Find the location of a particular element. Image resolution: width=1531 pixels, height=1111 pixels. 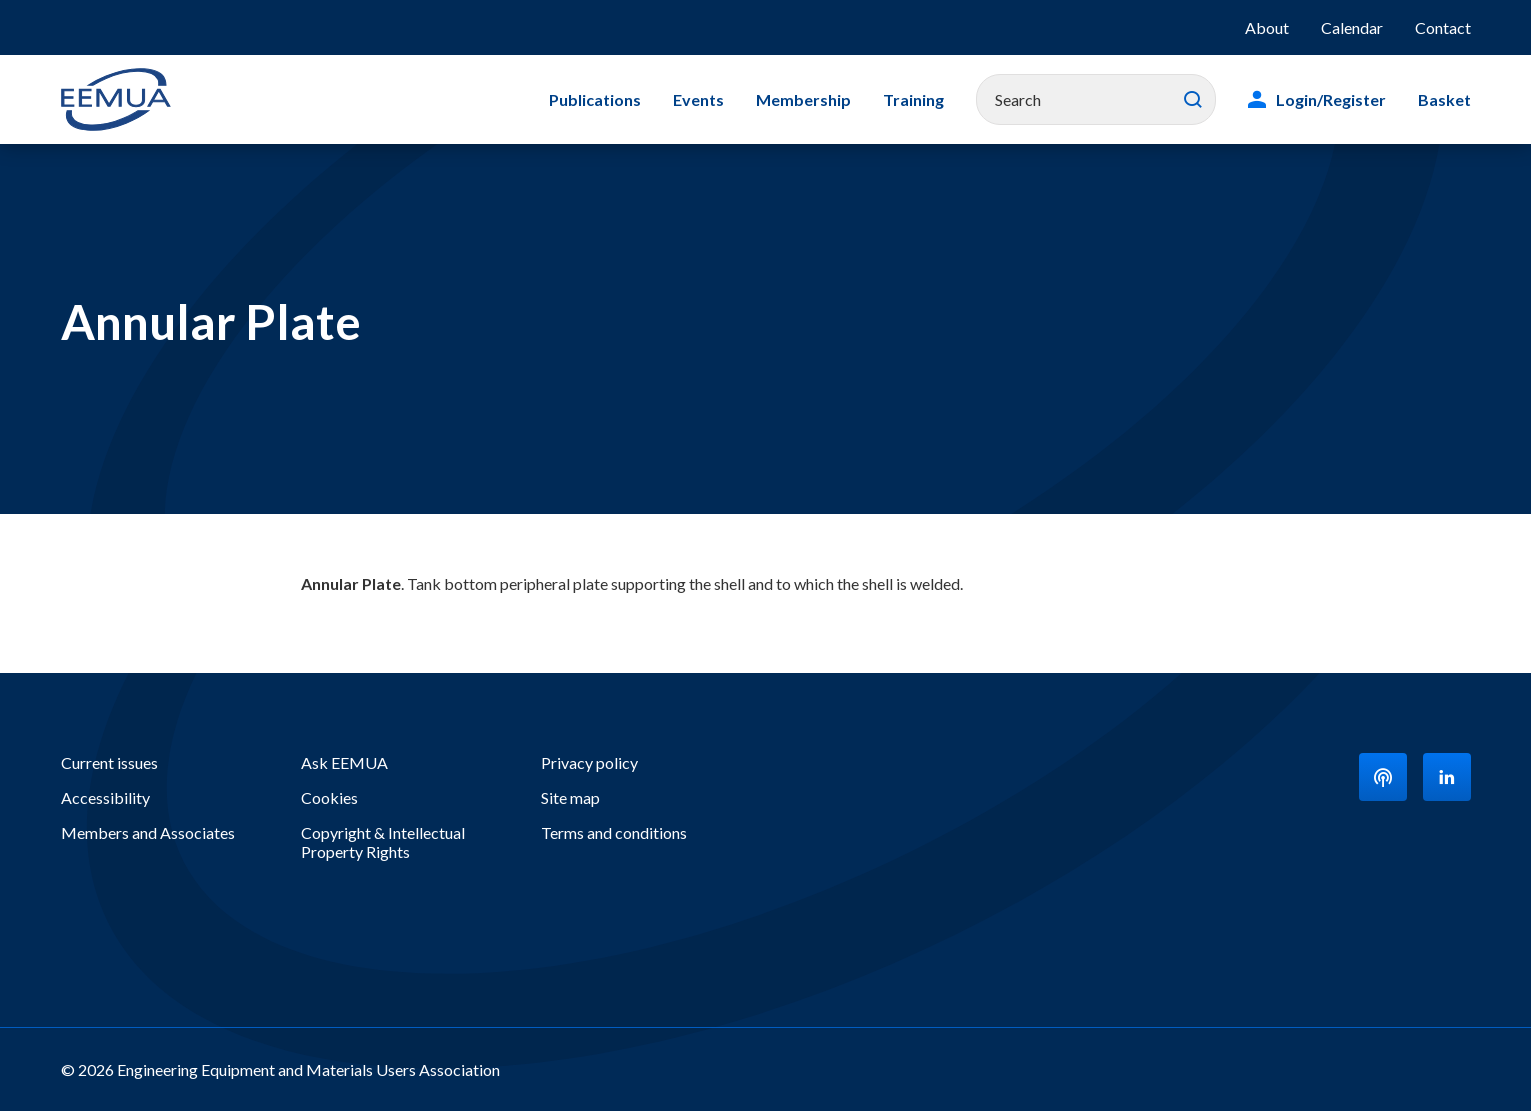

Events is located at coordinates (698, 99).